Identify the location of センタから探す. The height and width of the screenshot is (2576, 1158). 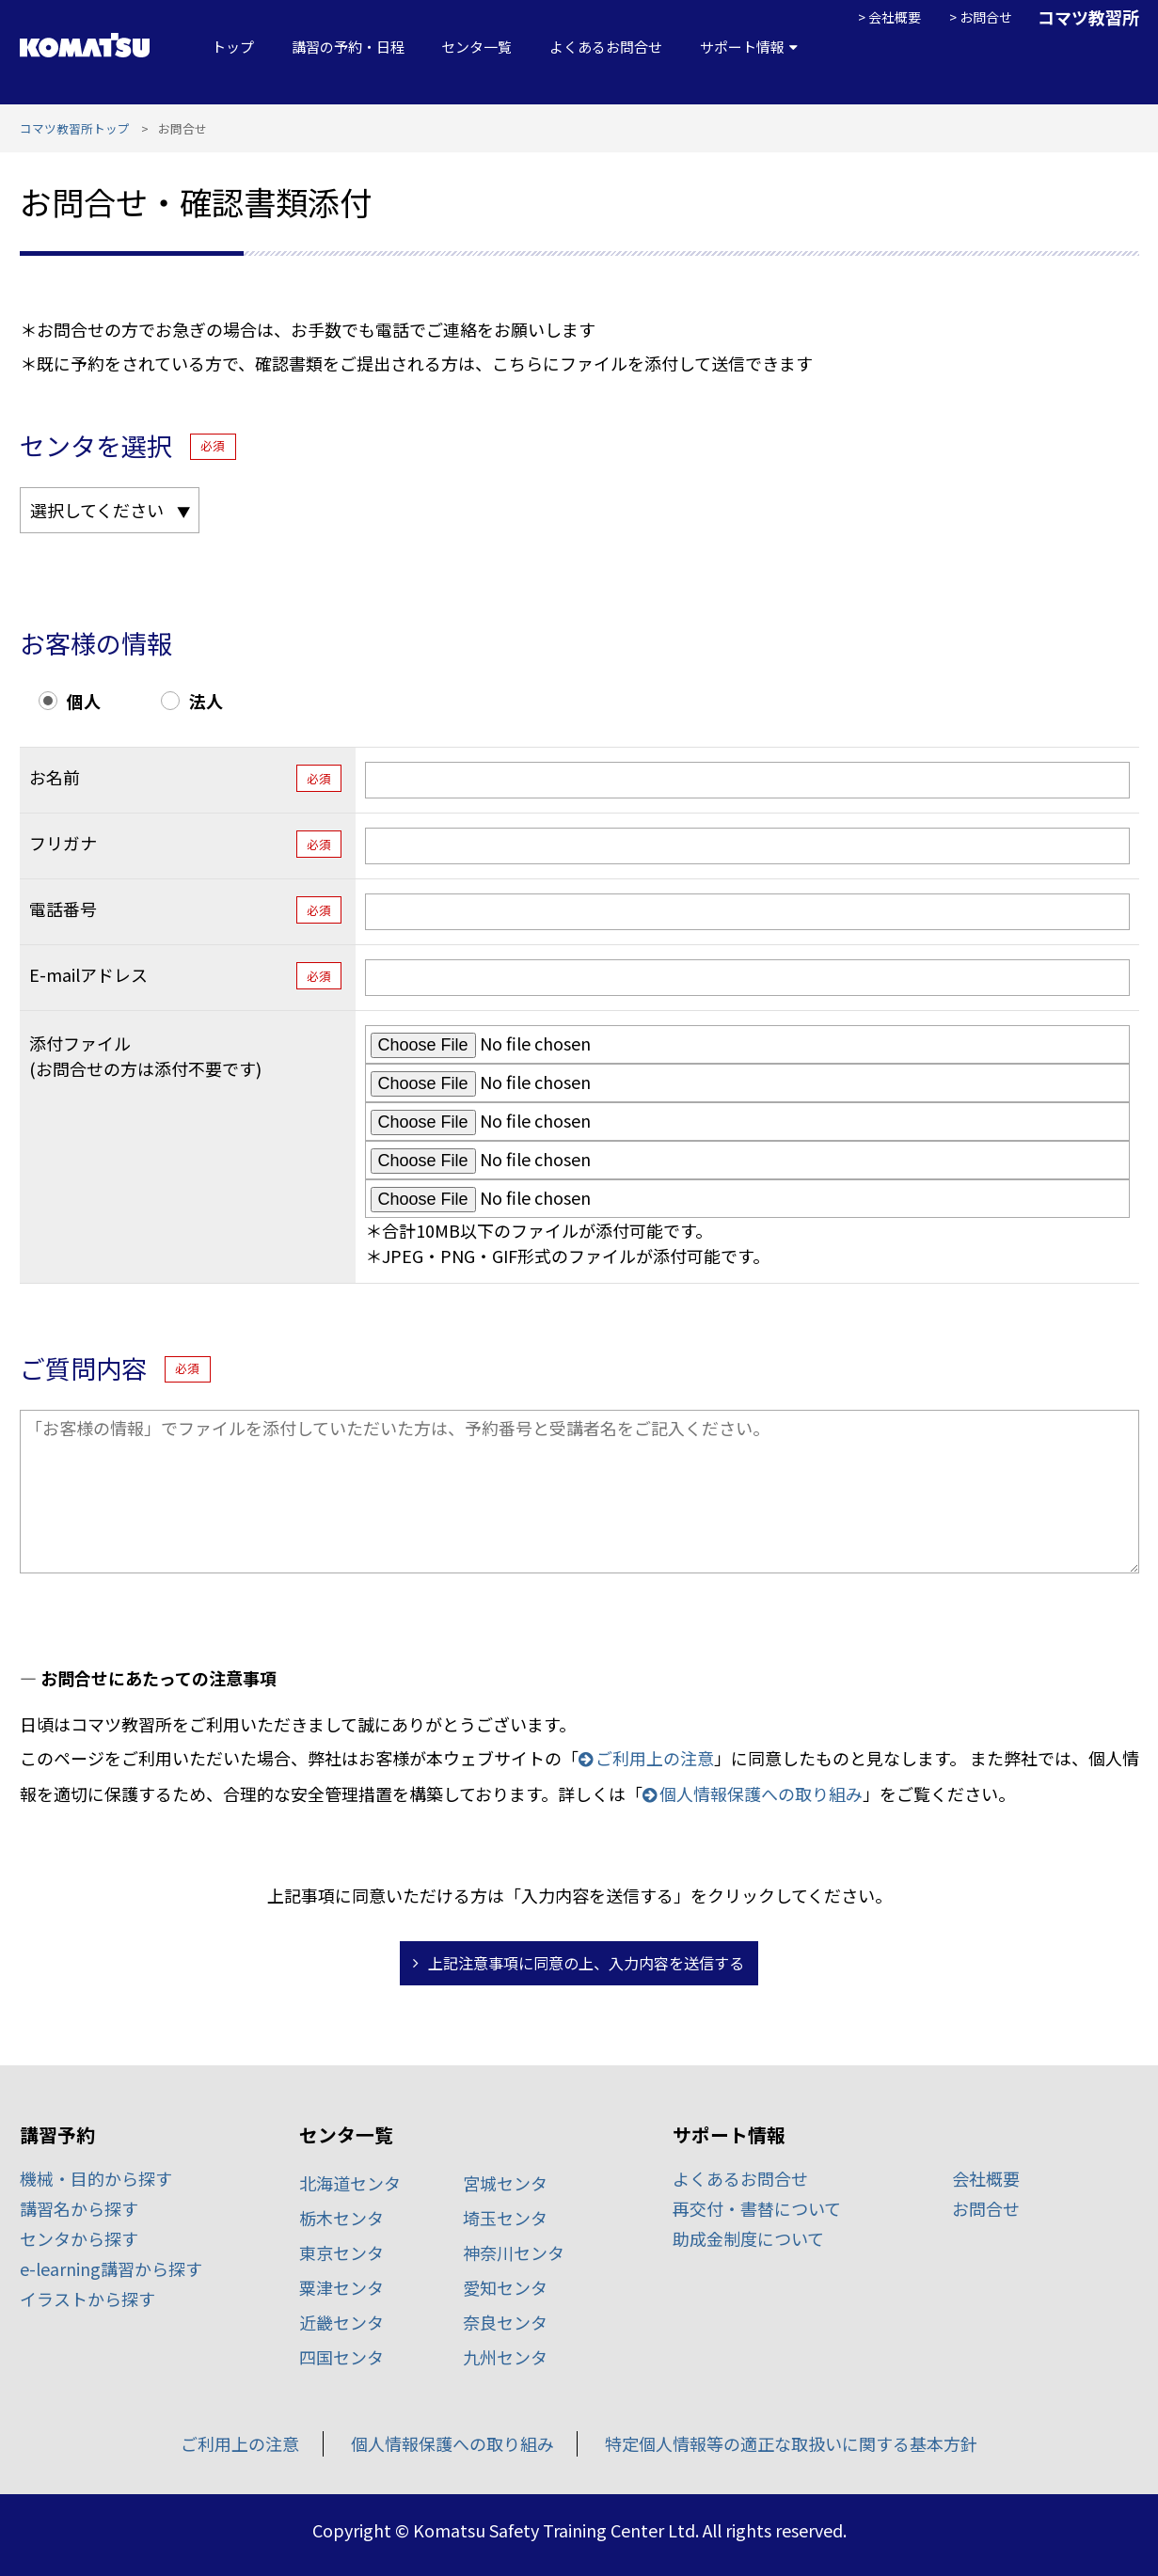
(79, 2238).